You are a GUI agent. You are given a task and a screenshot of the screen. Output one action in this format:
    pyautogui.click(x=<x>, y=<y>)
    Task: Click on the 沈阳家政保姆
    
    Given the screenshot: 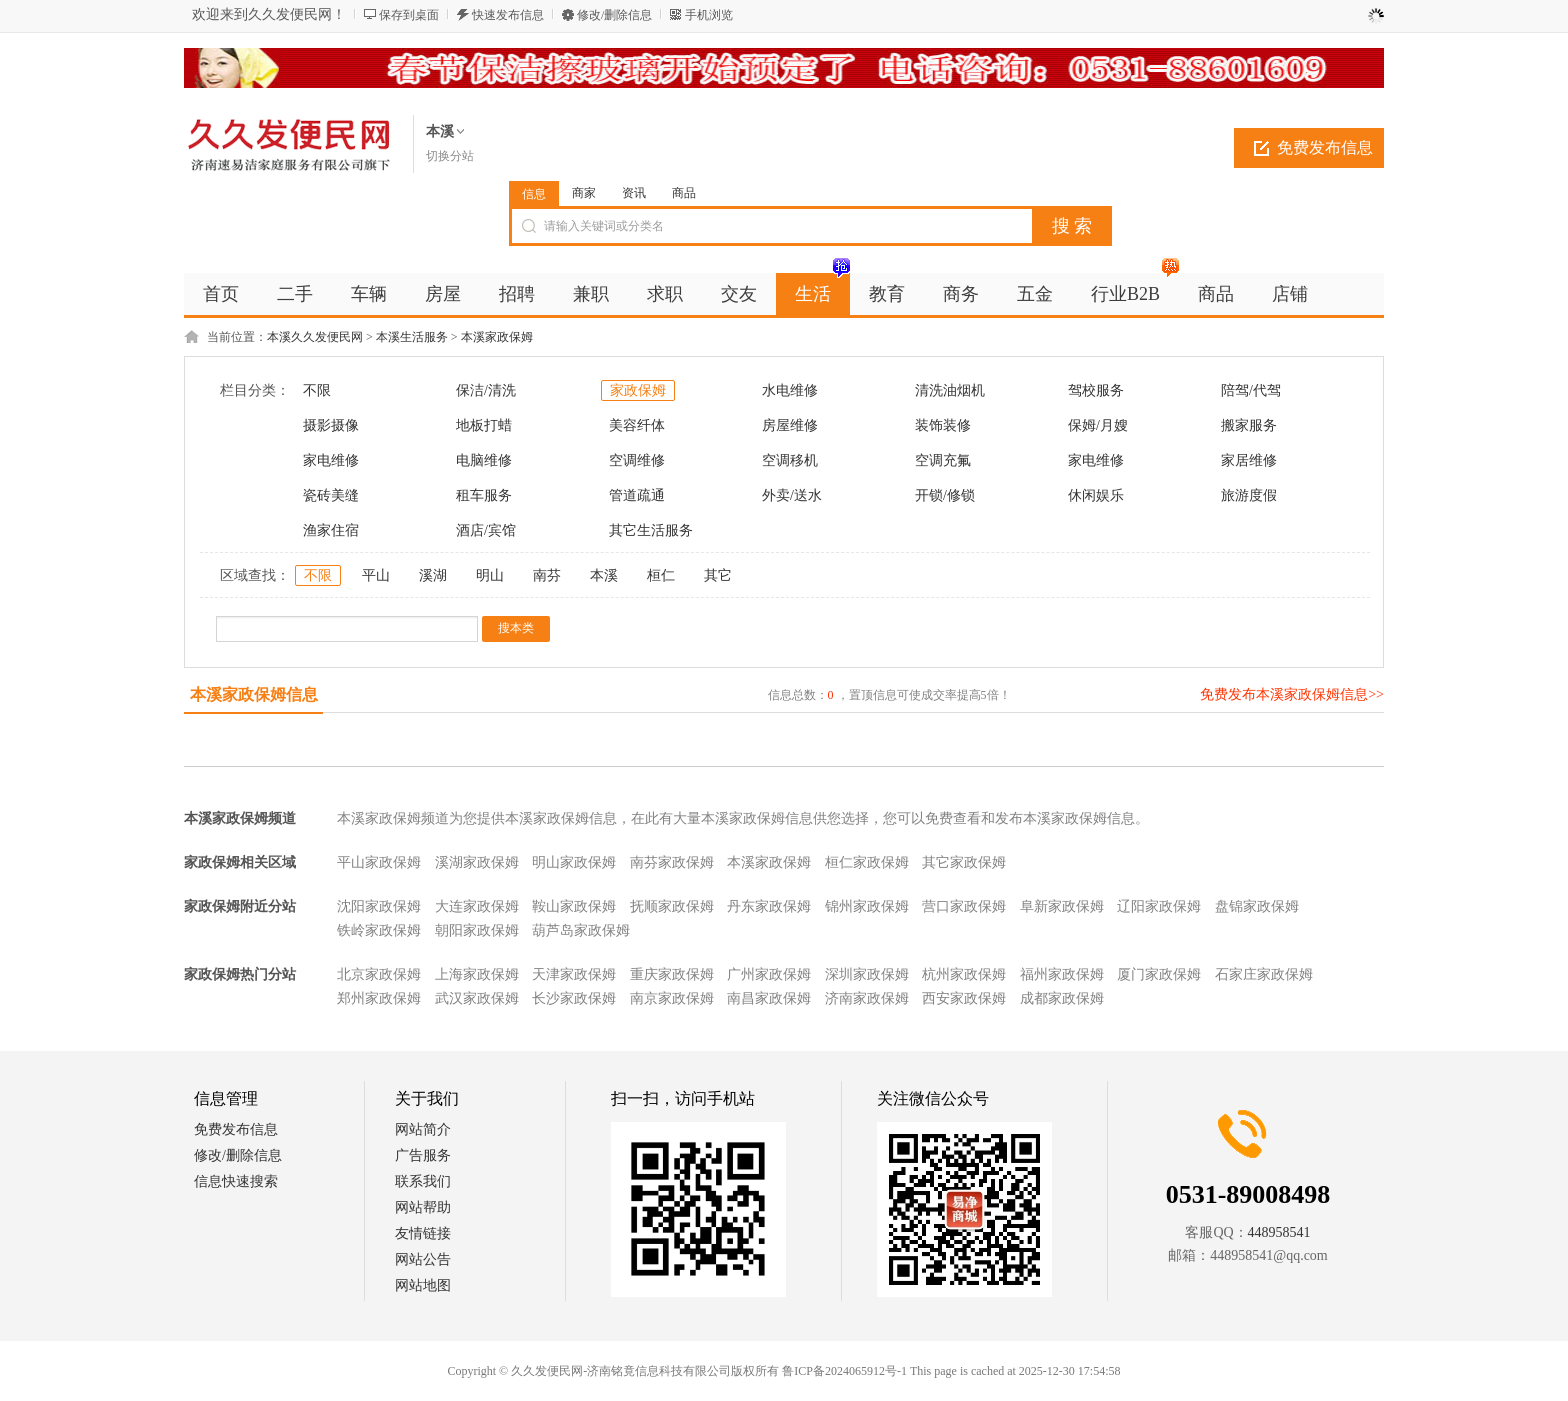 What is the action you would take?
    pyautogui.click(x=379, y=906)
    